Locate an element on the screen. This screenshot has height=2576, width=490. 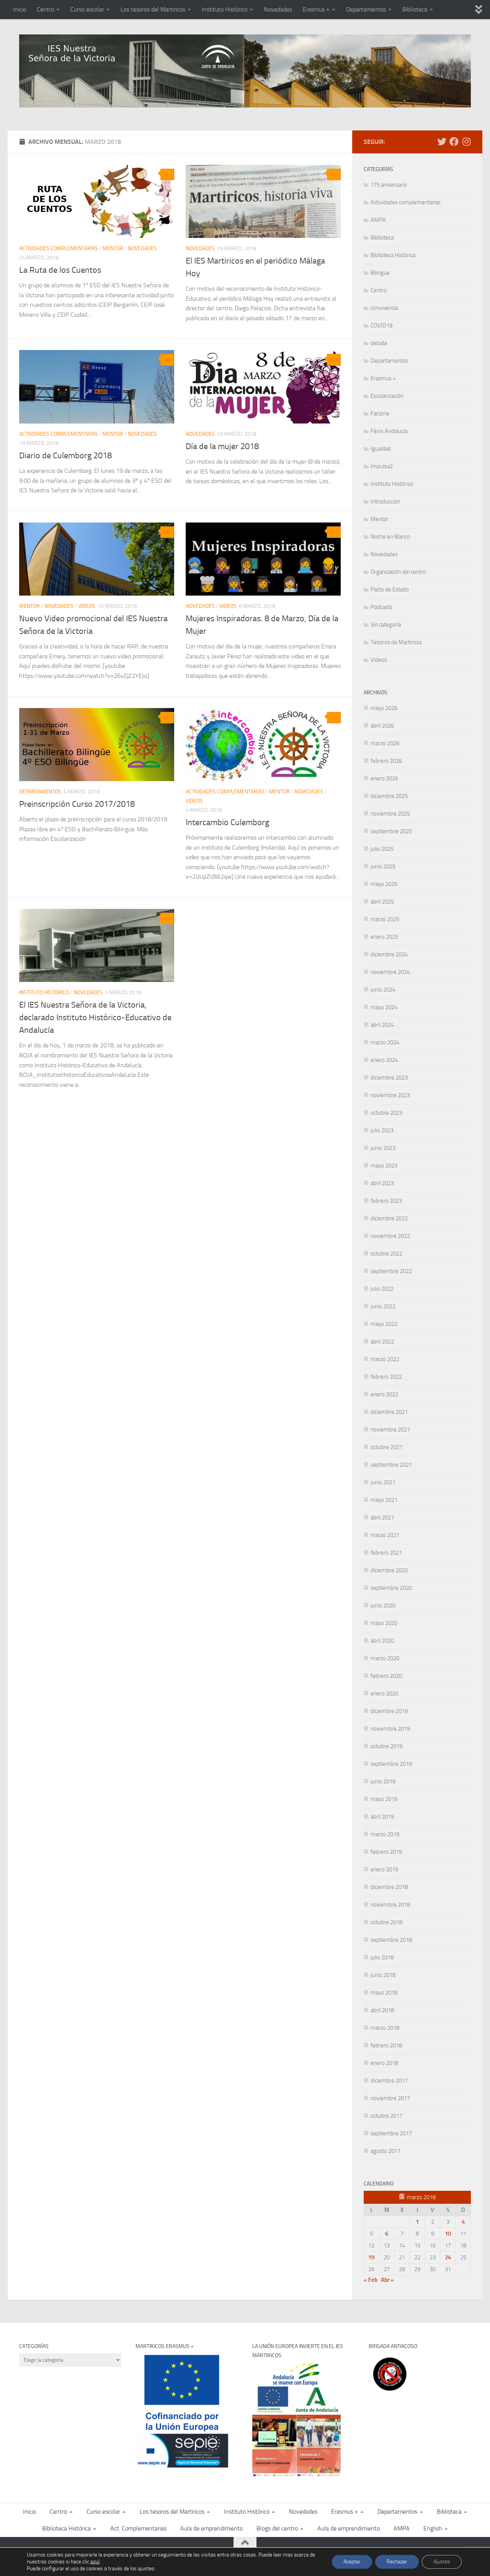
diciembre 2019 is located at coordinates (389, 1711).